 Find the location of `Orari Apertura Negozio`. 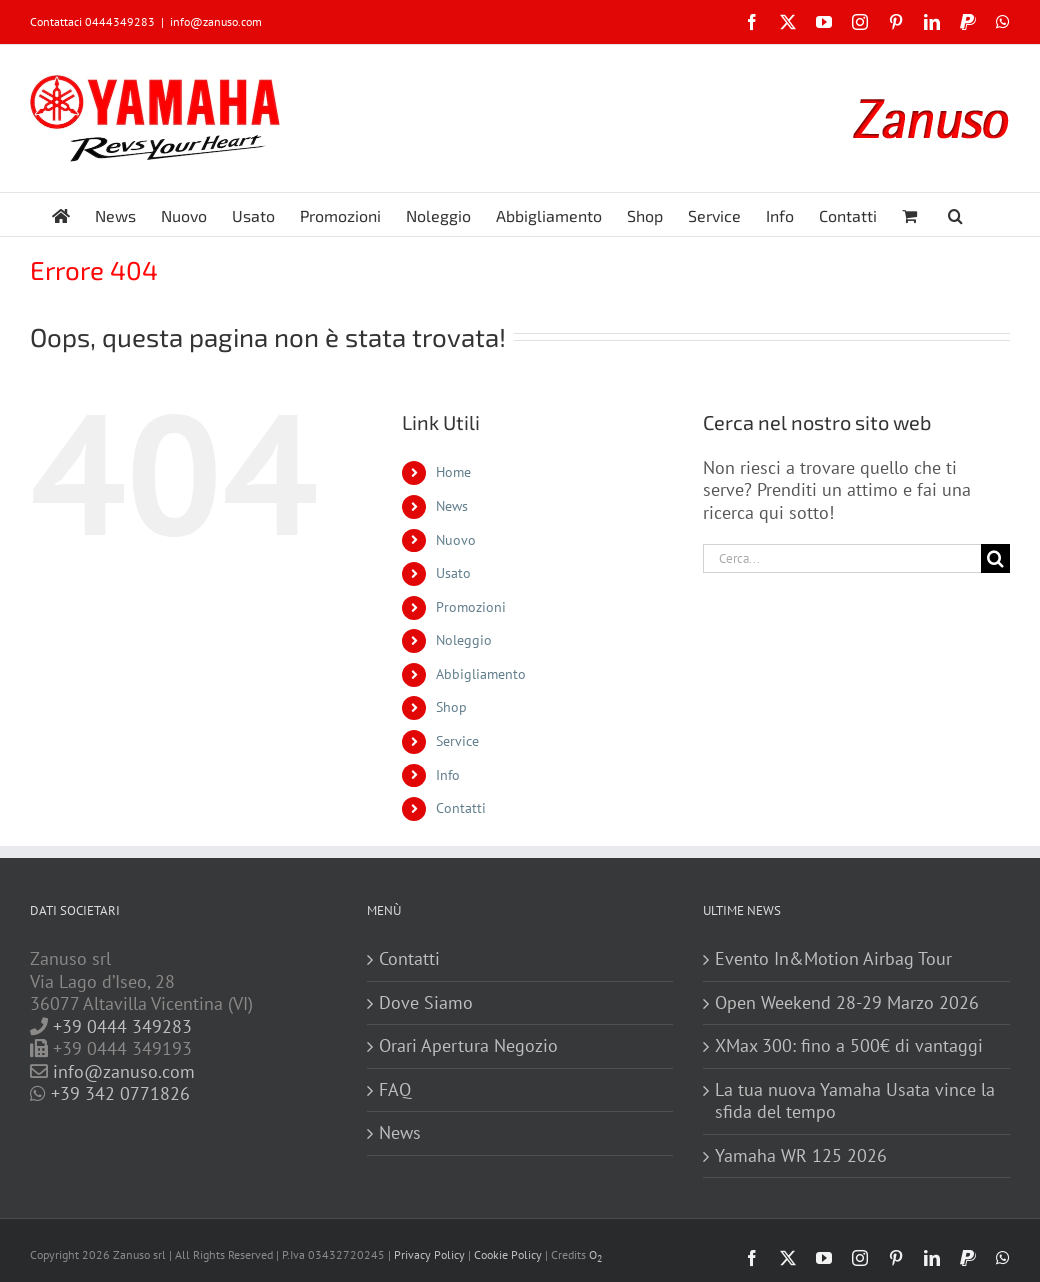

Orari Apertura Negozio is located at coordinates (468, 1046).